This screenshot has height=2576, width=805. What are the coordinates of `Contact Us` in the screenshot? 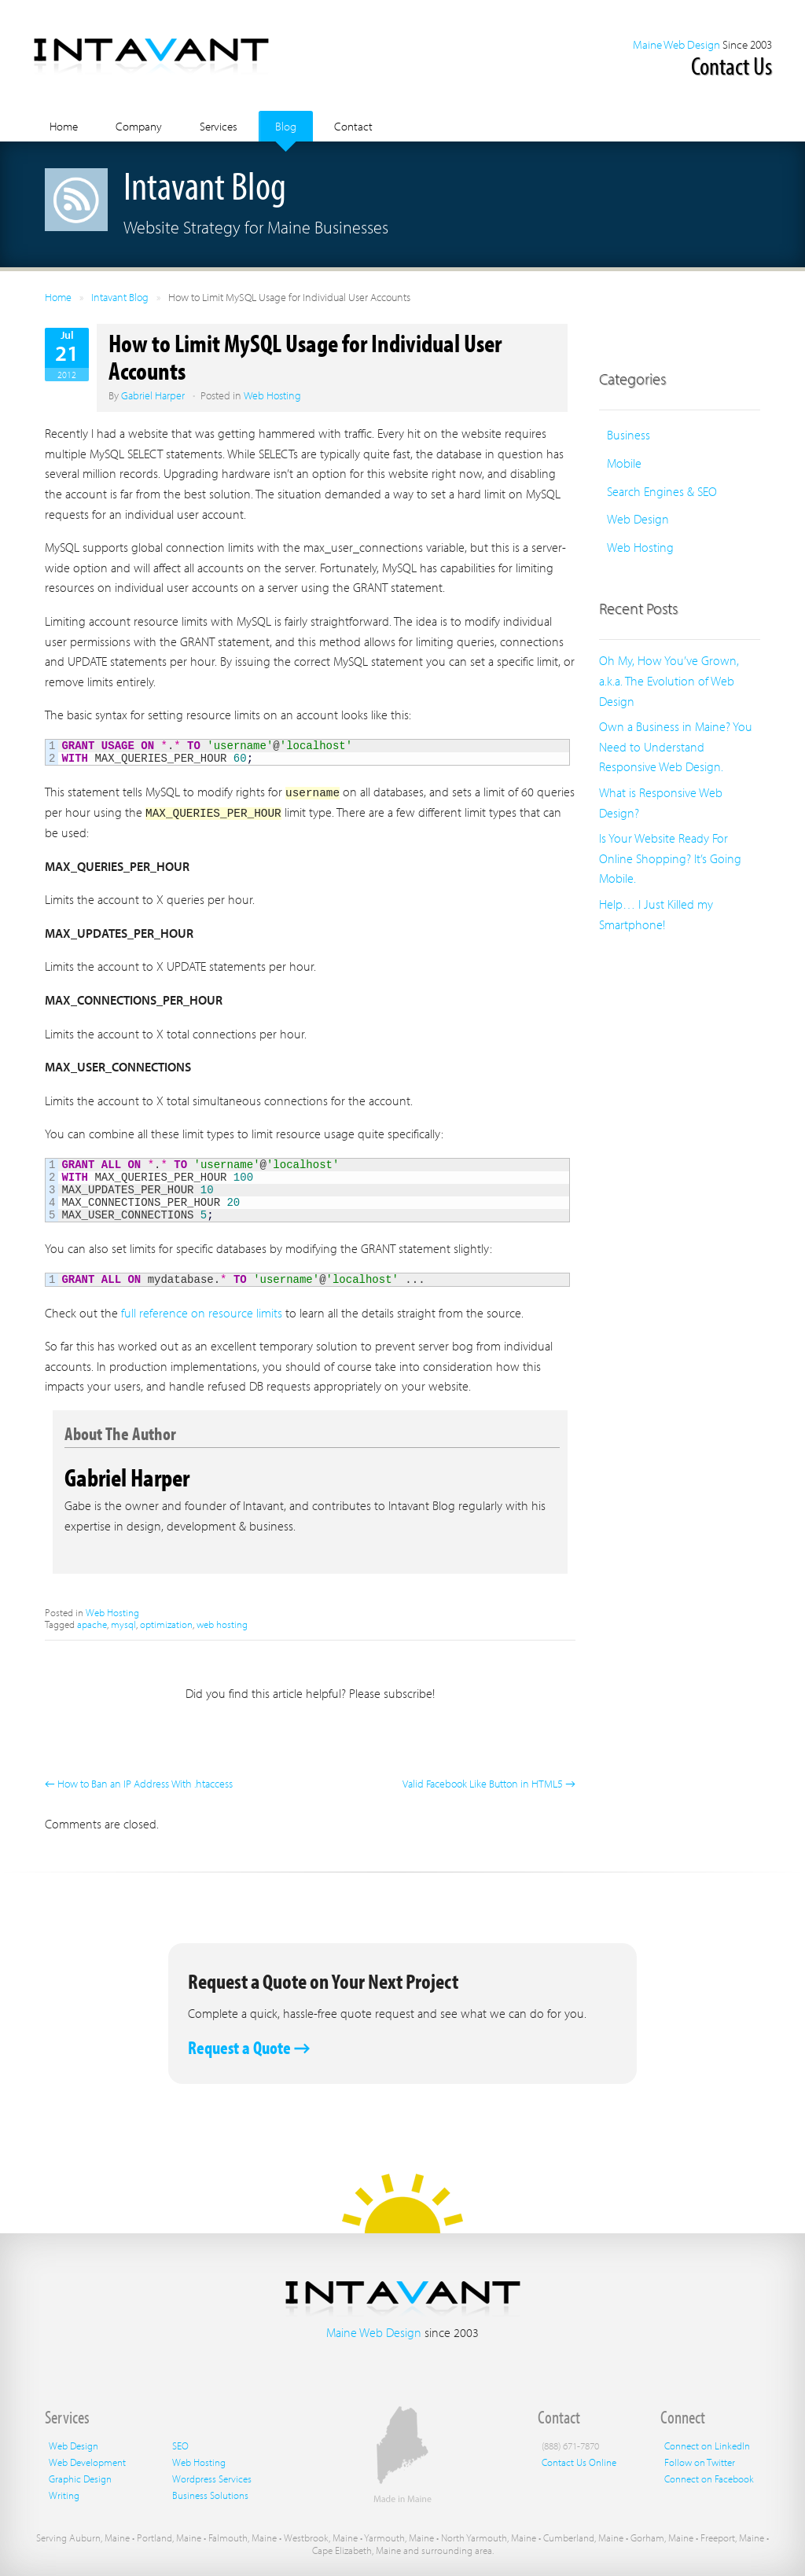 It's located at (731, 65).